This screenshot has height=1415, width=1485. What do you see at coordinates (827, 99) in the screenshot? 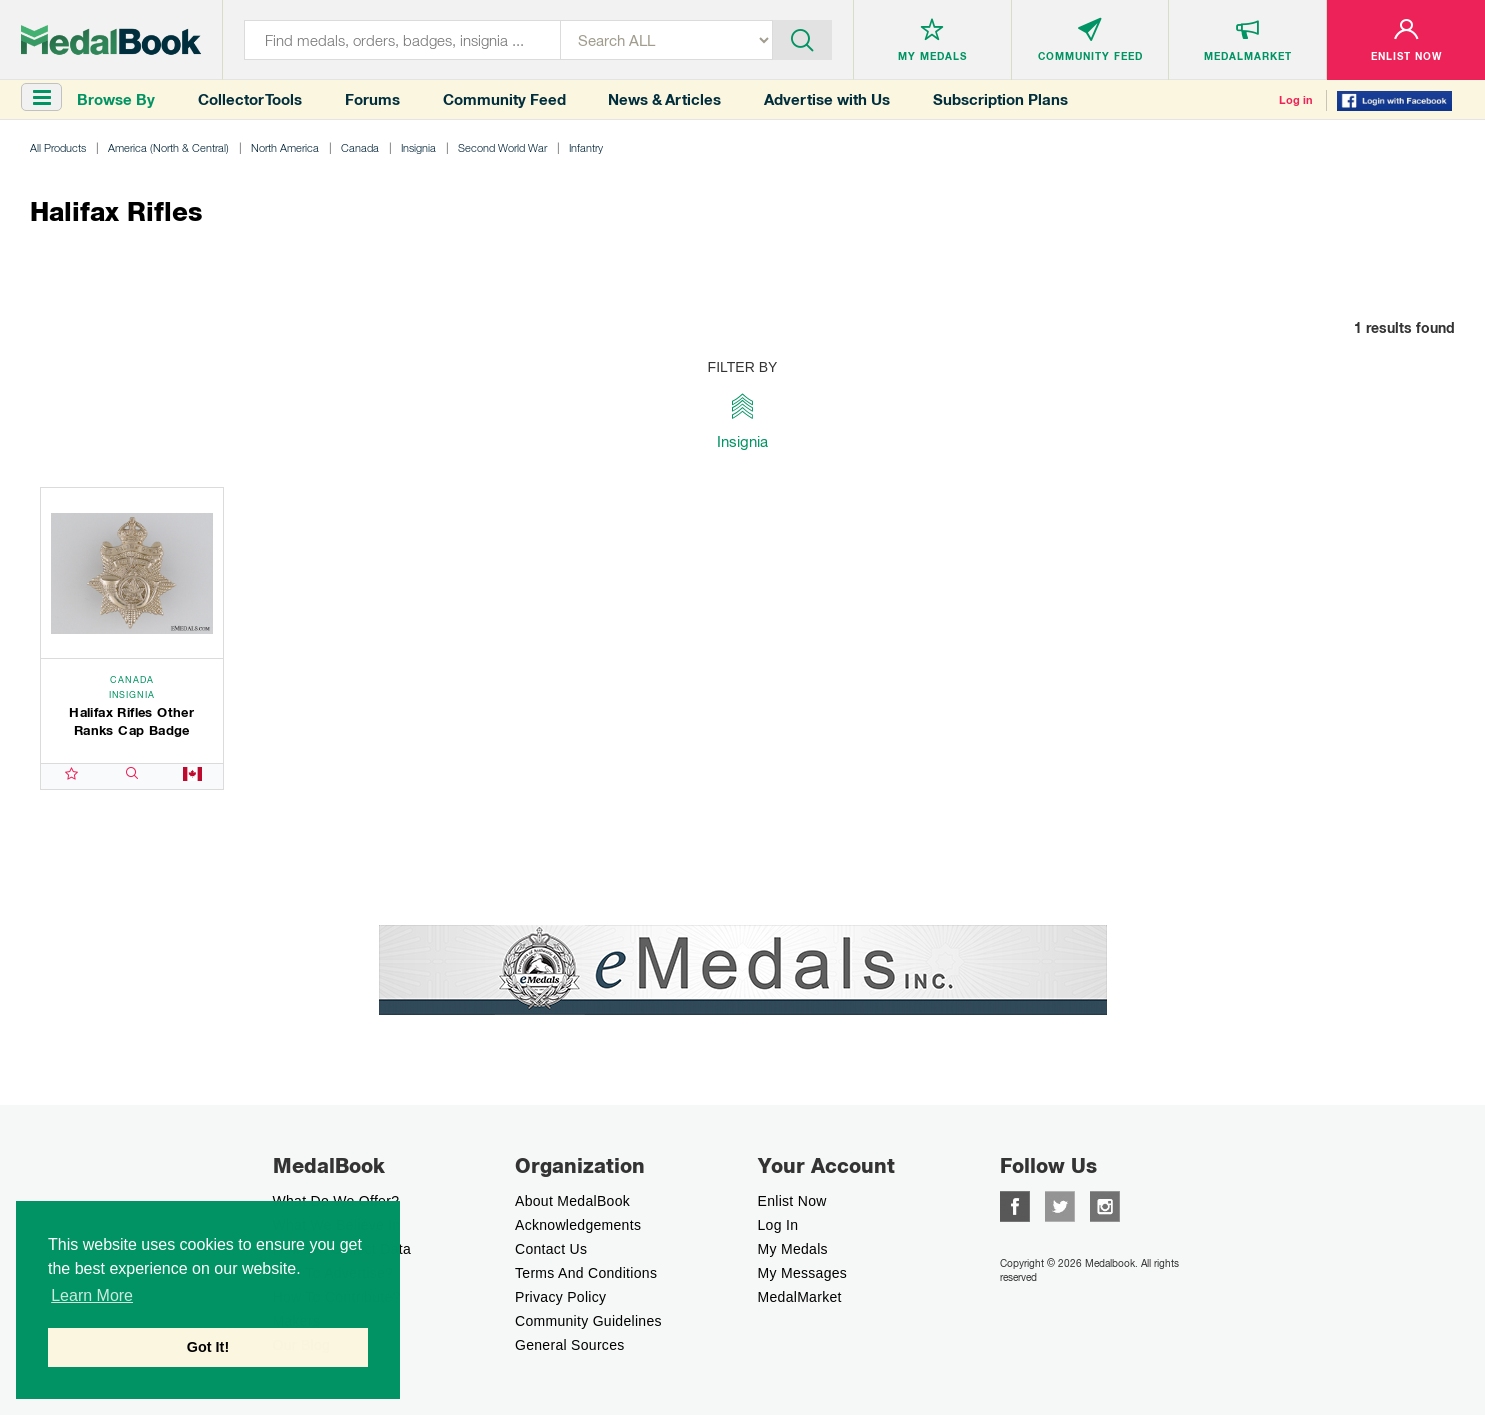
I see `Advertise with Us` at bounding box center [827, 99].